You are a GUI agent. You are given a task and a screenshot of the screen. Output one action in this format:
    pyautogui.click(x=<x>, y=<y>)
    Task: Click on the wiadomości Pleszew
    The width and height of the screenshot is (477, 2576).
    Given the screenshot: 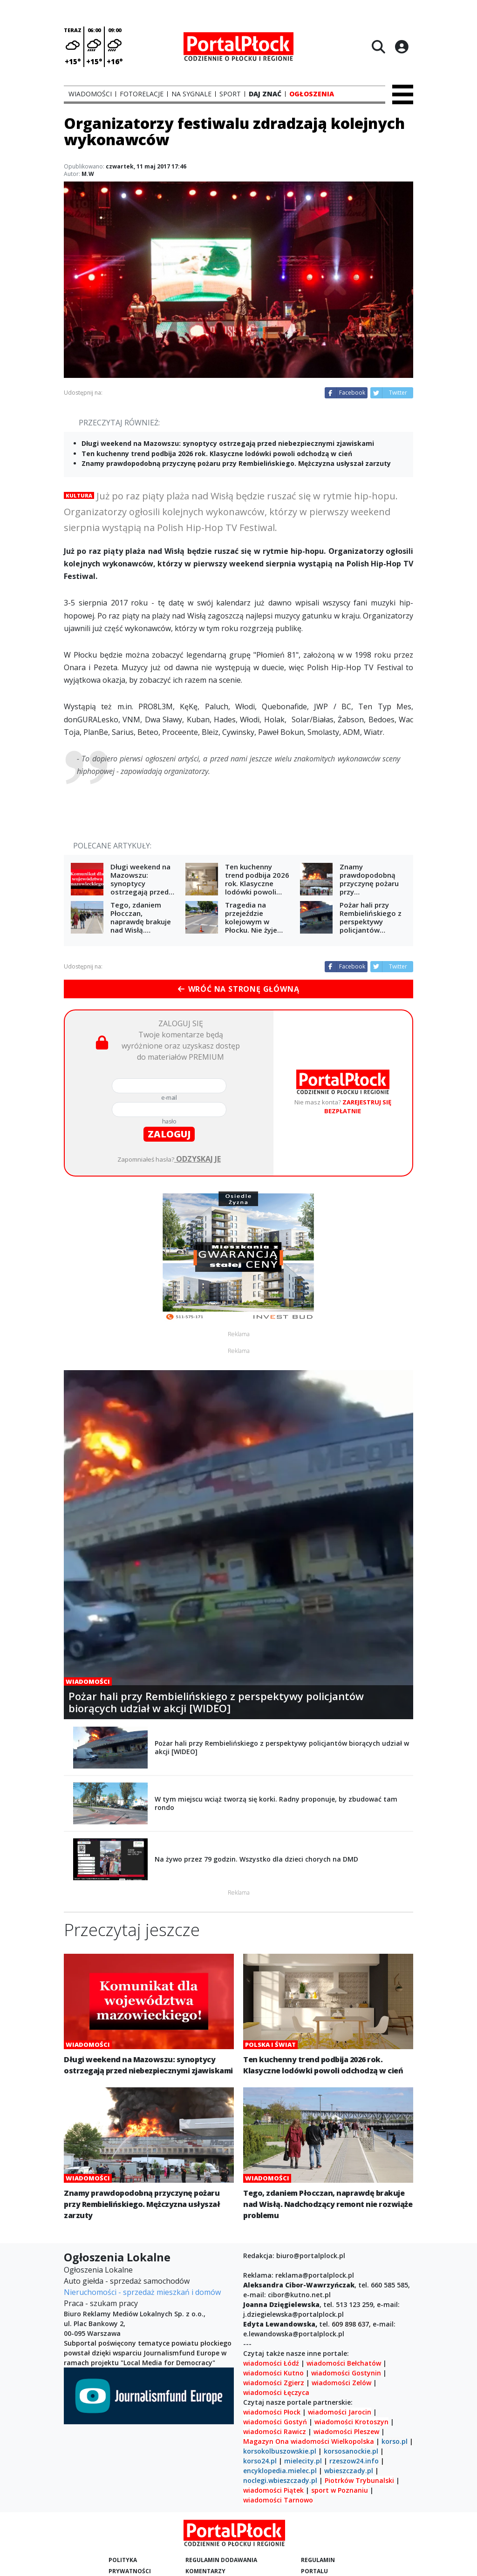 What is the action you would take?
    pyautogui.click(x=346, y=2431)
    